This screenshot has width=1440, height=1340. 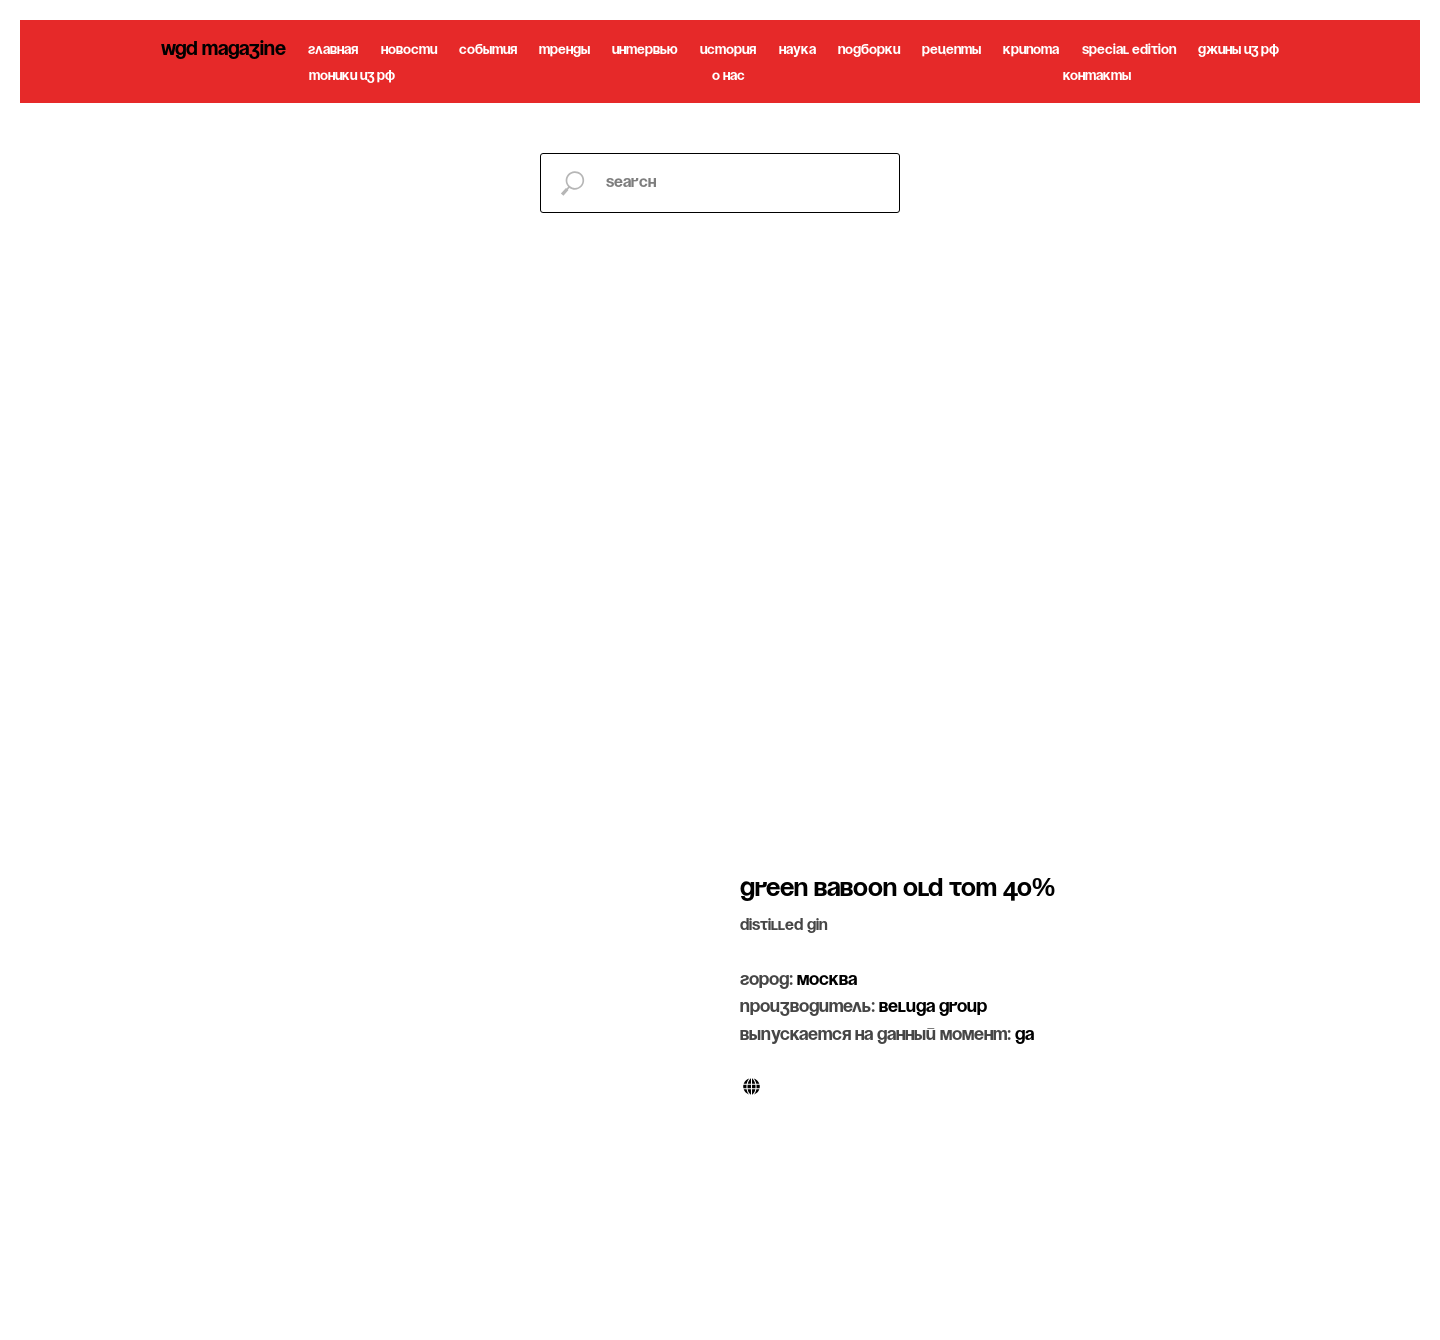 I want to click on главная, so click(x=333, y=50).